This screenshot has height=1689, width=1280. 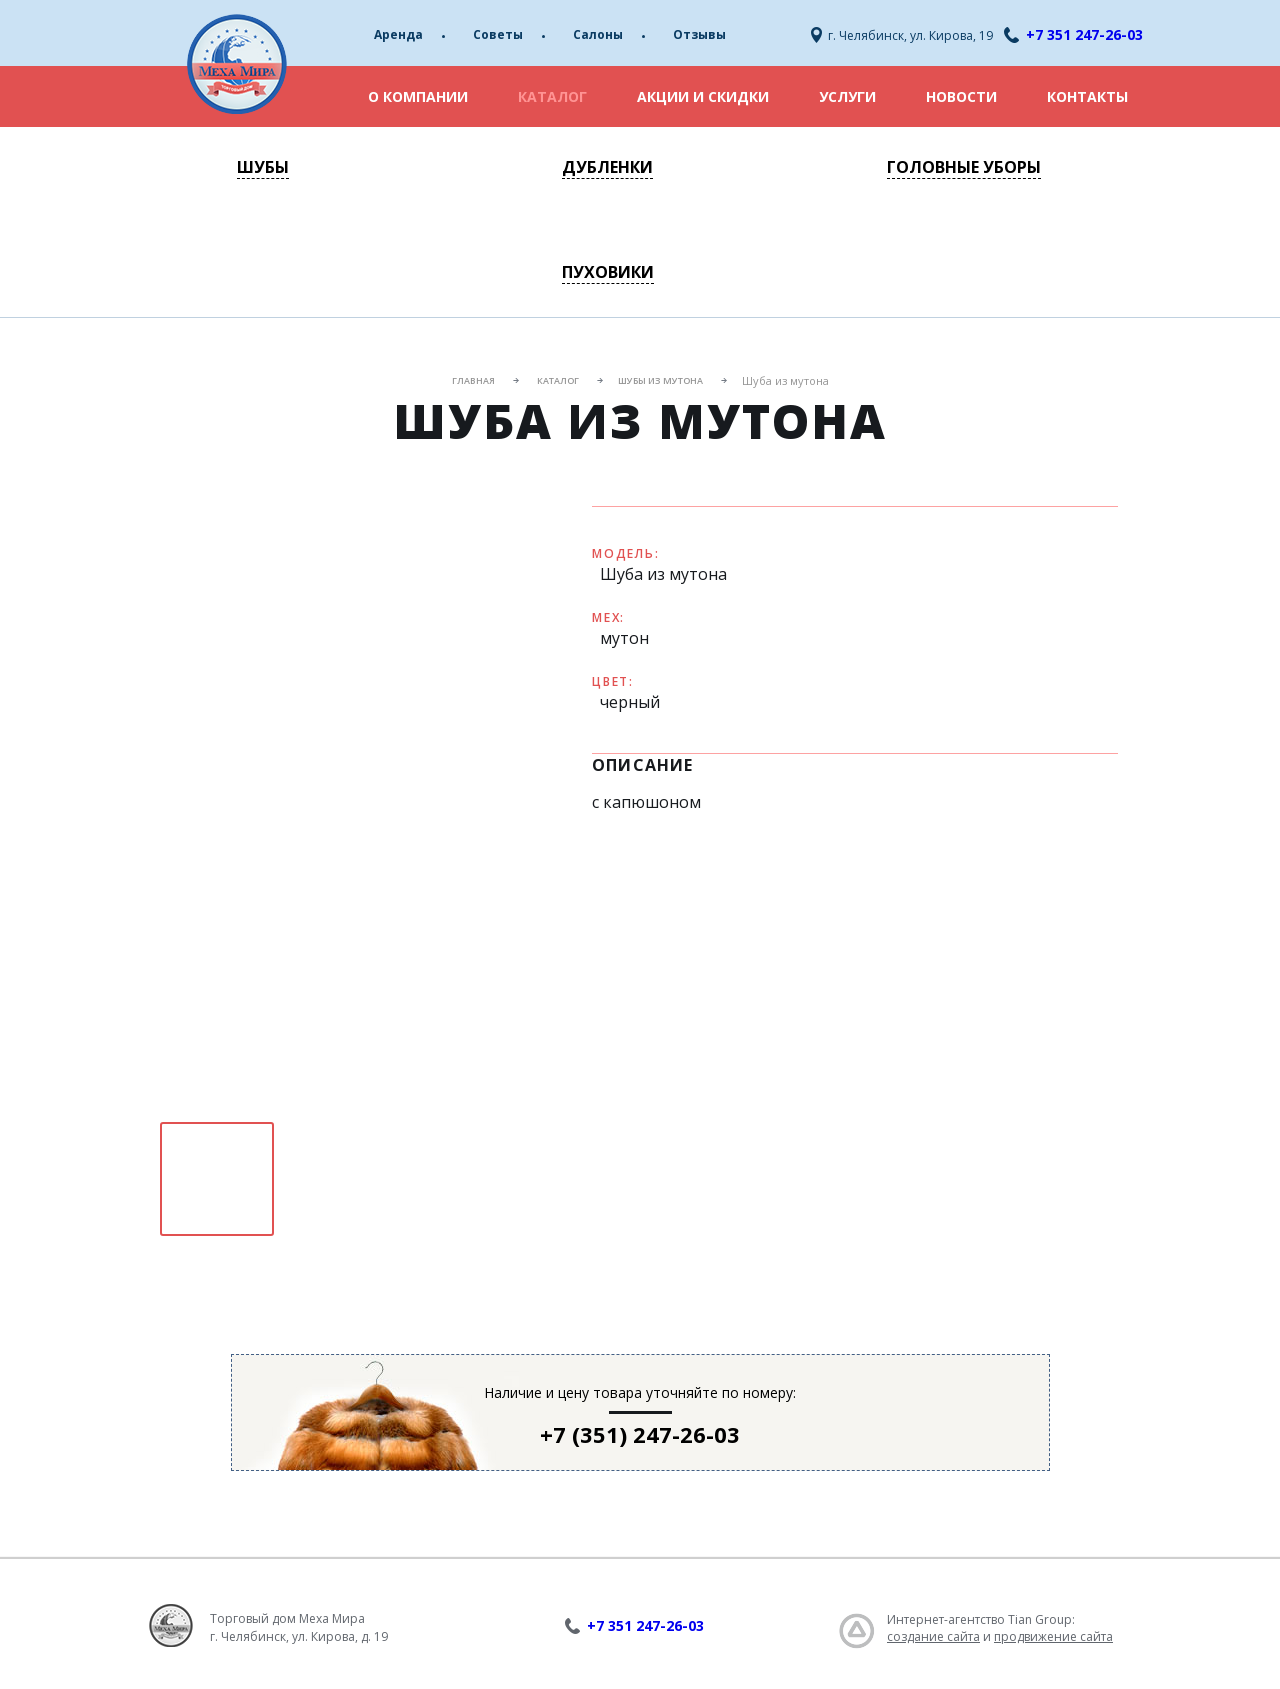 What do you see at coordinates (598, 34) in the screenshot?
I see `Салоны` at bounding box center [598, 34].